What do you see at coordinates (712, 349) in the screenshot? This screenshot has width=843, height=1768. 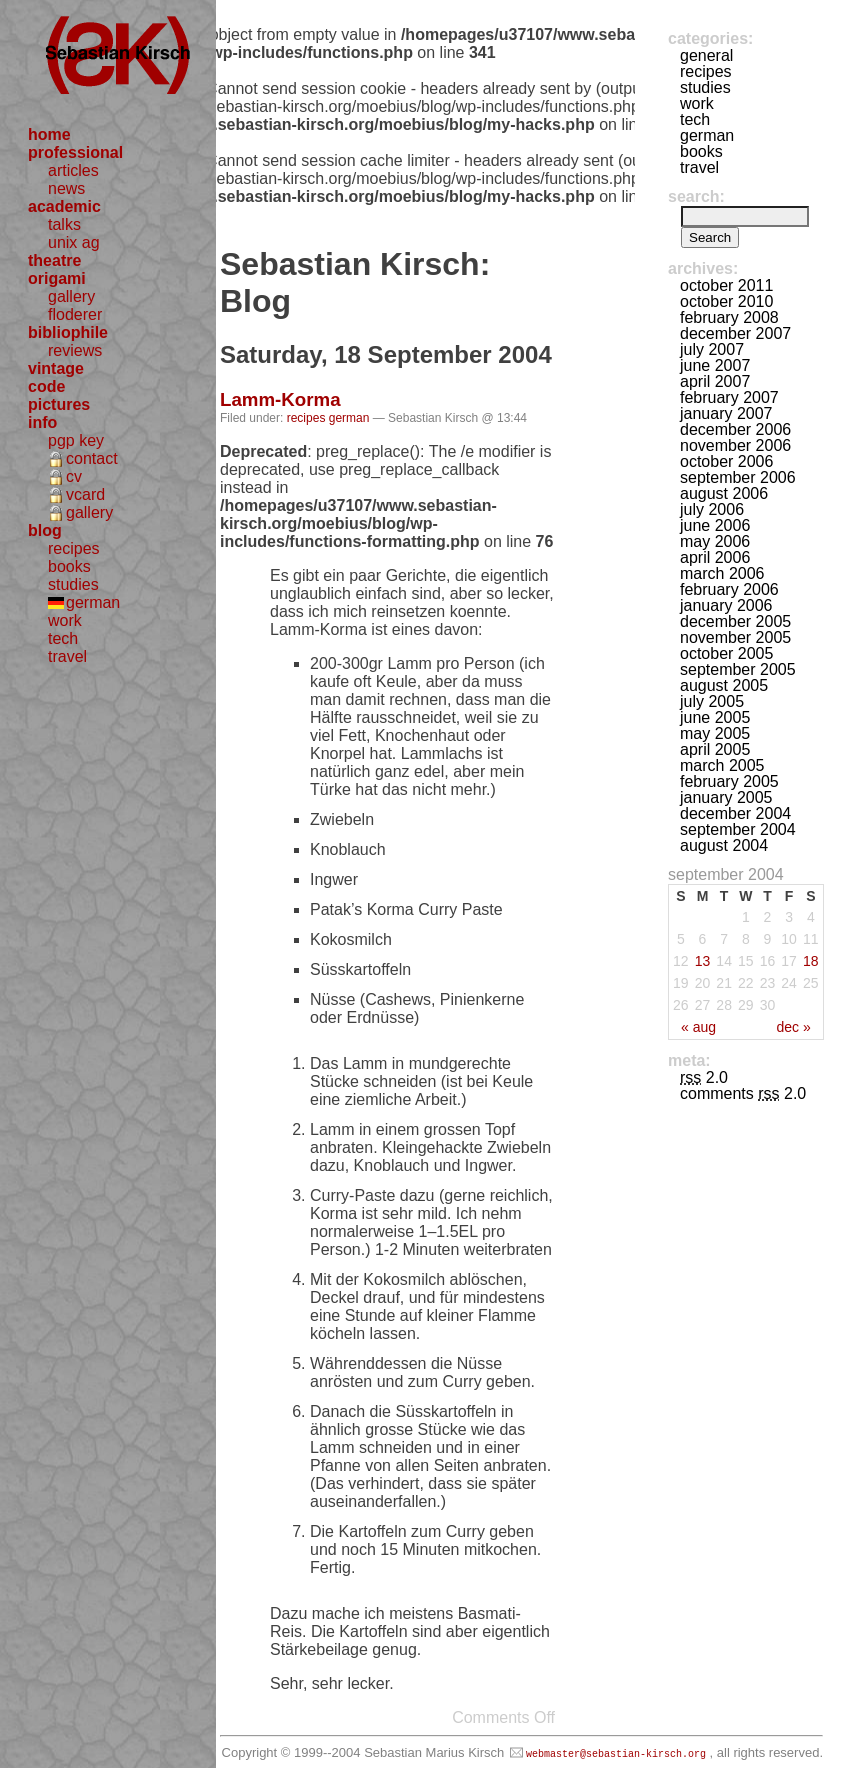 I see `July 2007` at bounding box center [712, 349].